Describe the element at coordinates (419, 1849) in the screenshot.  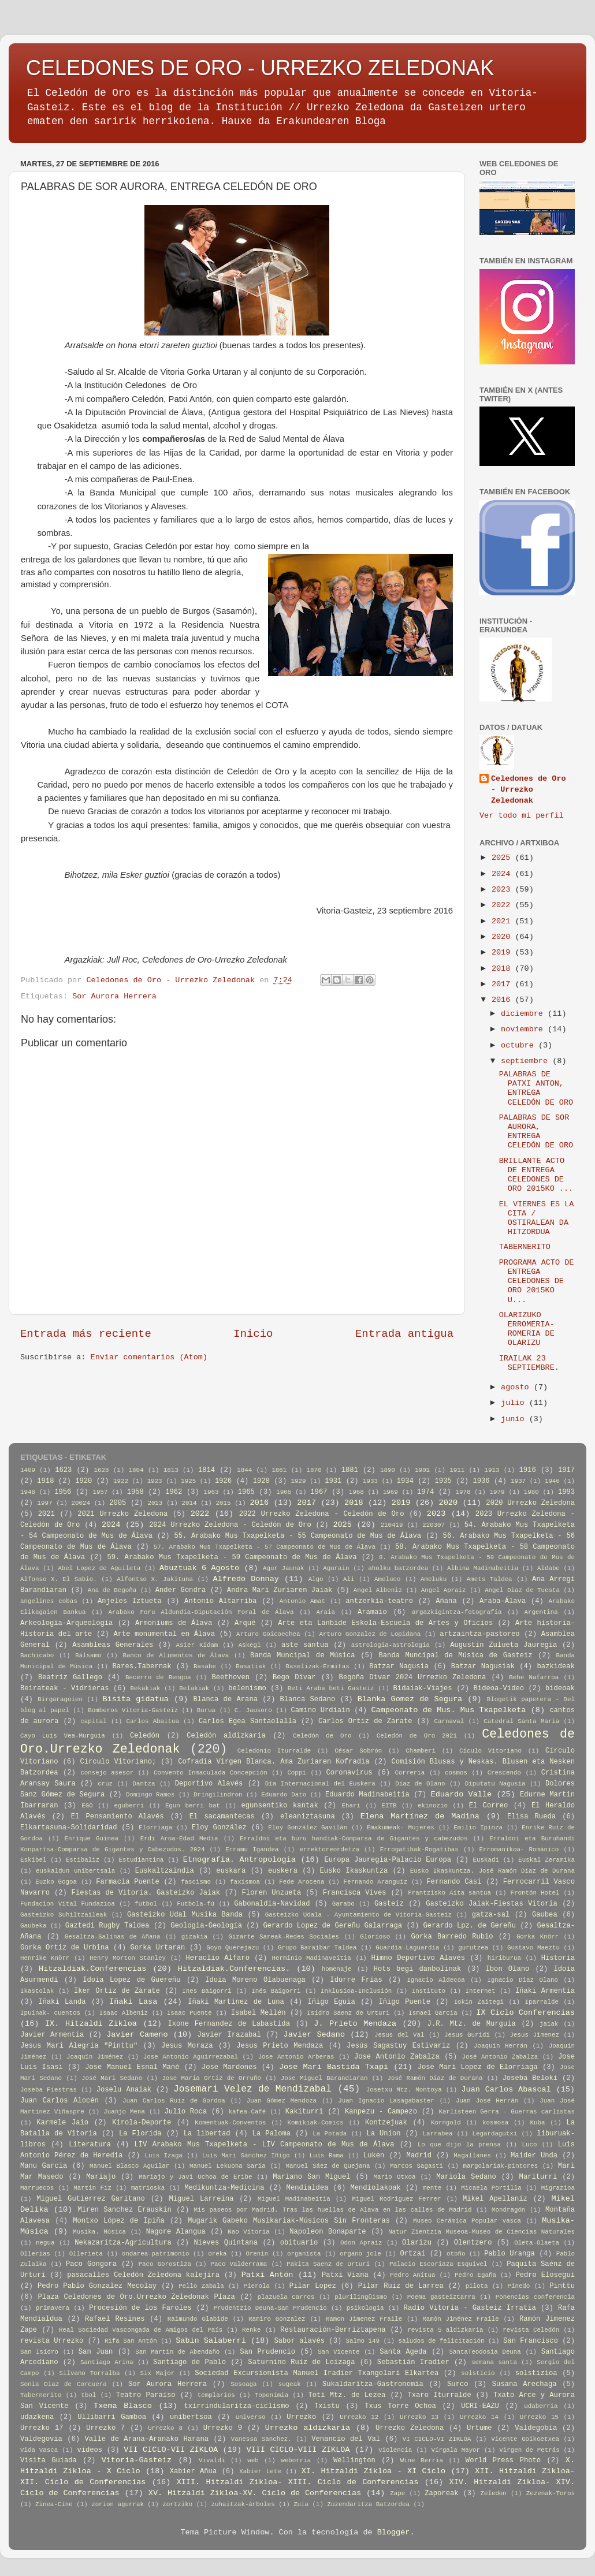
I see `Errogatibak-Rogatibas` at that location.